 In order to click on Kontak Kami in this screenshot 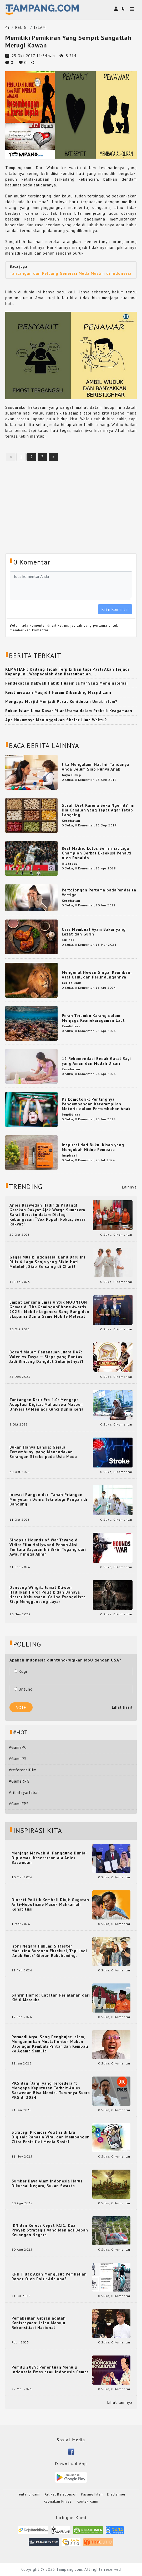, I will do `click(87, 2501)`.